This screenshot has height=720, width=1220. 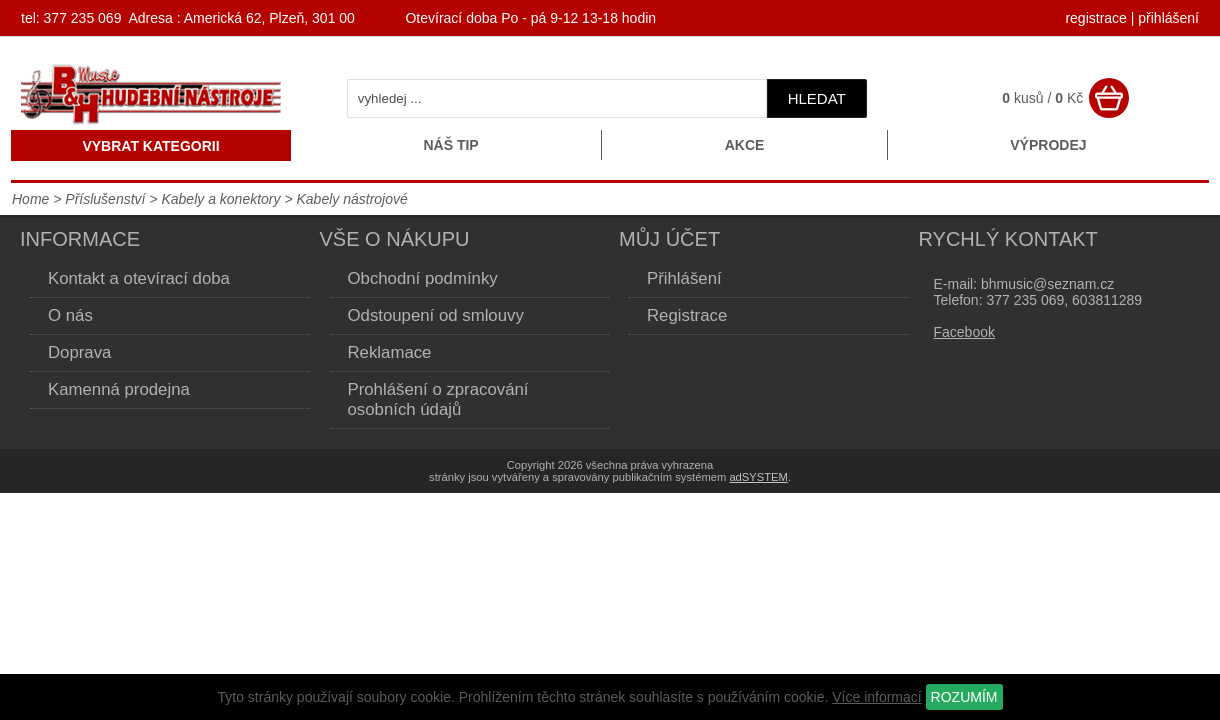 What do you see at coordinates (450, 145) in the screenshot?
I see `Náš tip` at bounding box center [450, 145].